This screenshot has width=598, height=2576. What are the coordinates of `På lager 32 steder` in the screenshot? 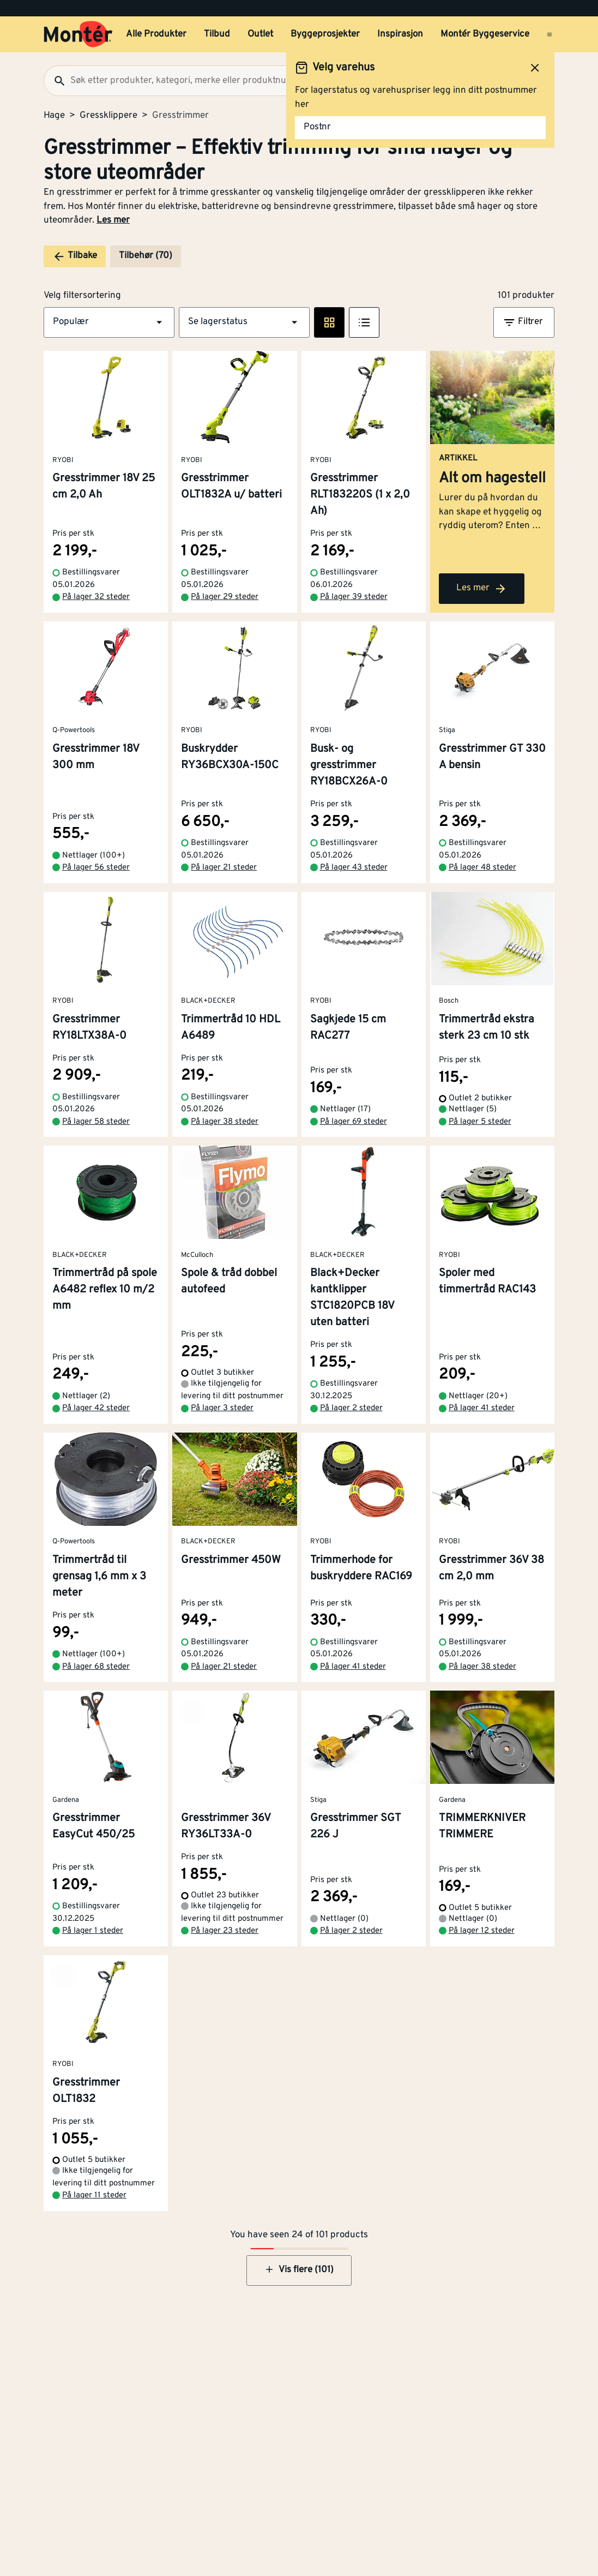 It's located at (96, 597).